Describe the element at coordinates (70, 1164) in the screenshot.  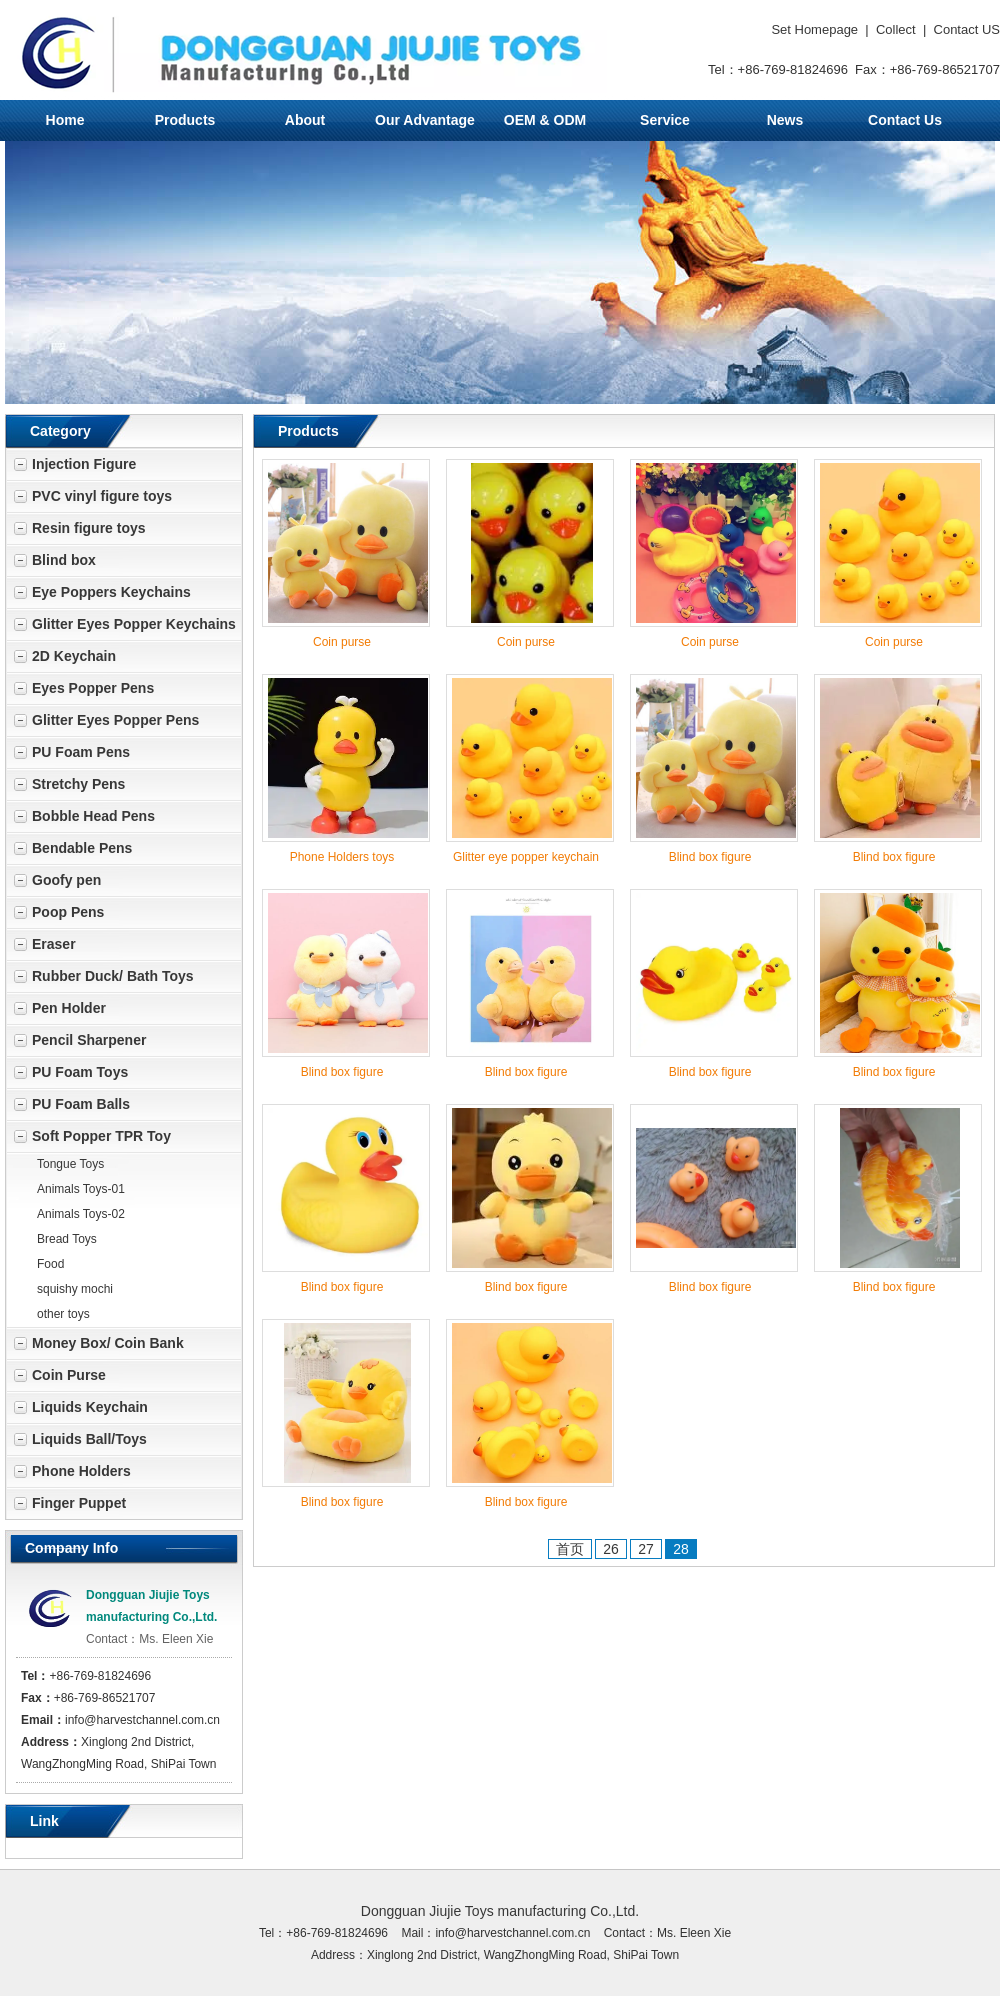
I see `Tongue Toys` at that location.